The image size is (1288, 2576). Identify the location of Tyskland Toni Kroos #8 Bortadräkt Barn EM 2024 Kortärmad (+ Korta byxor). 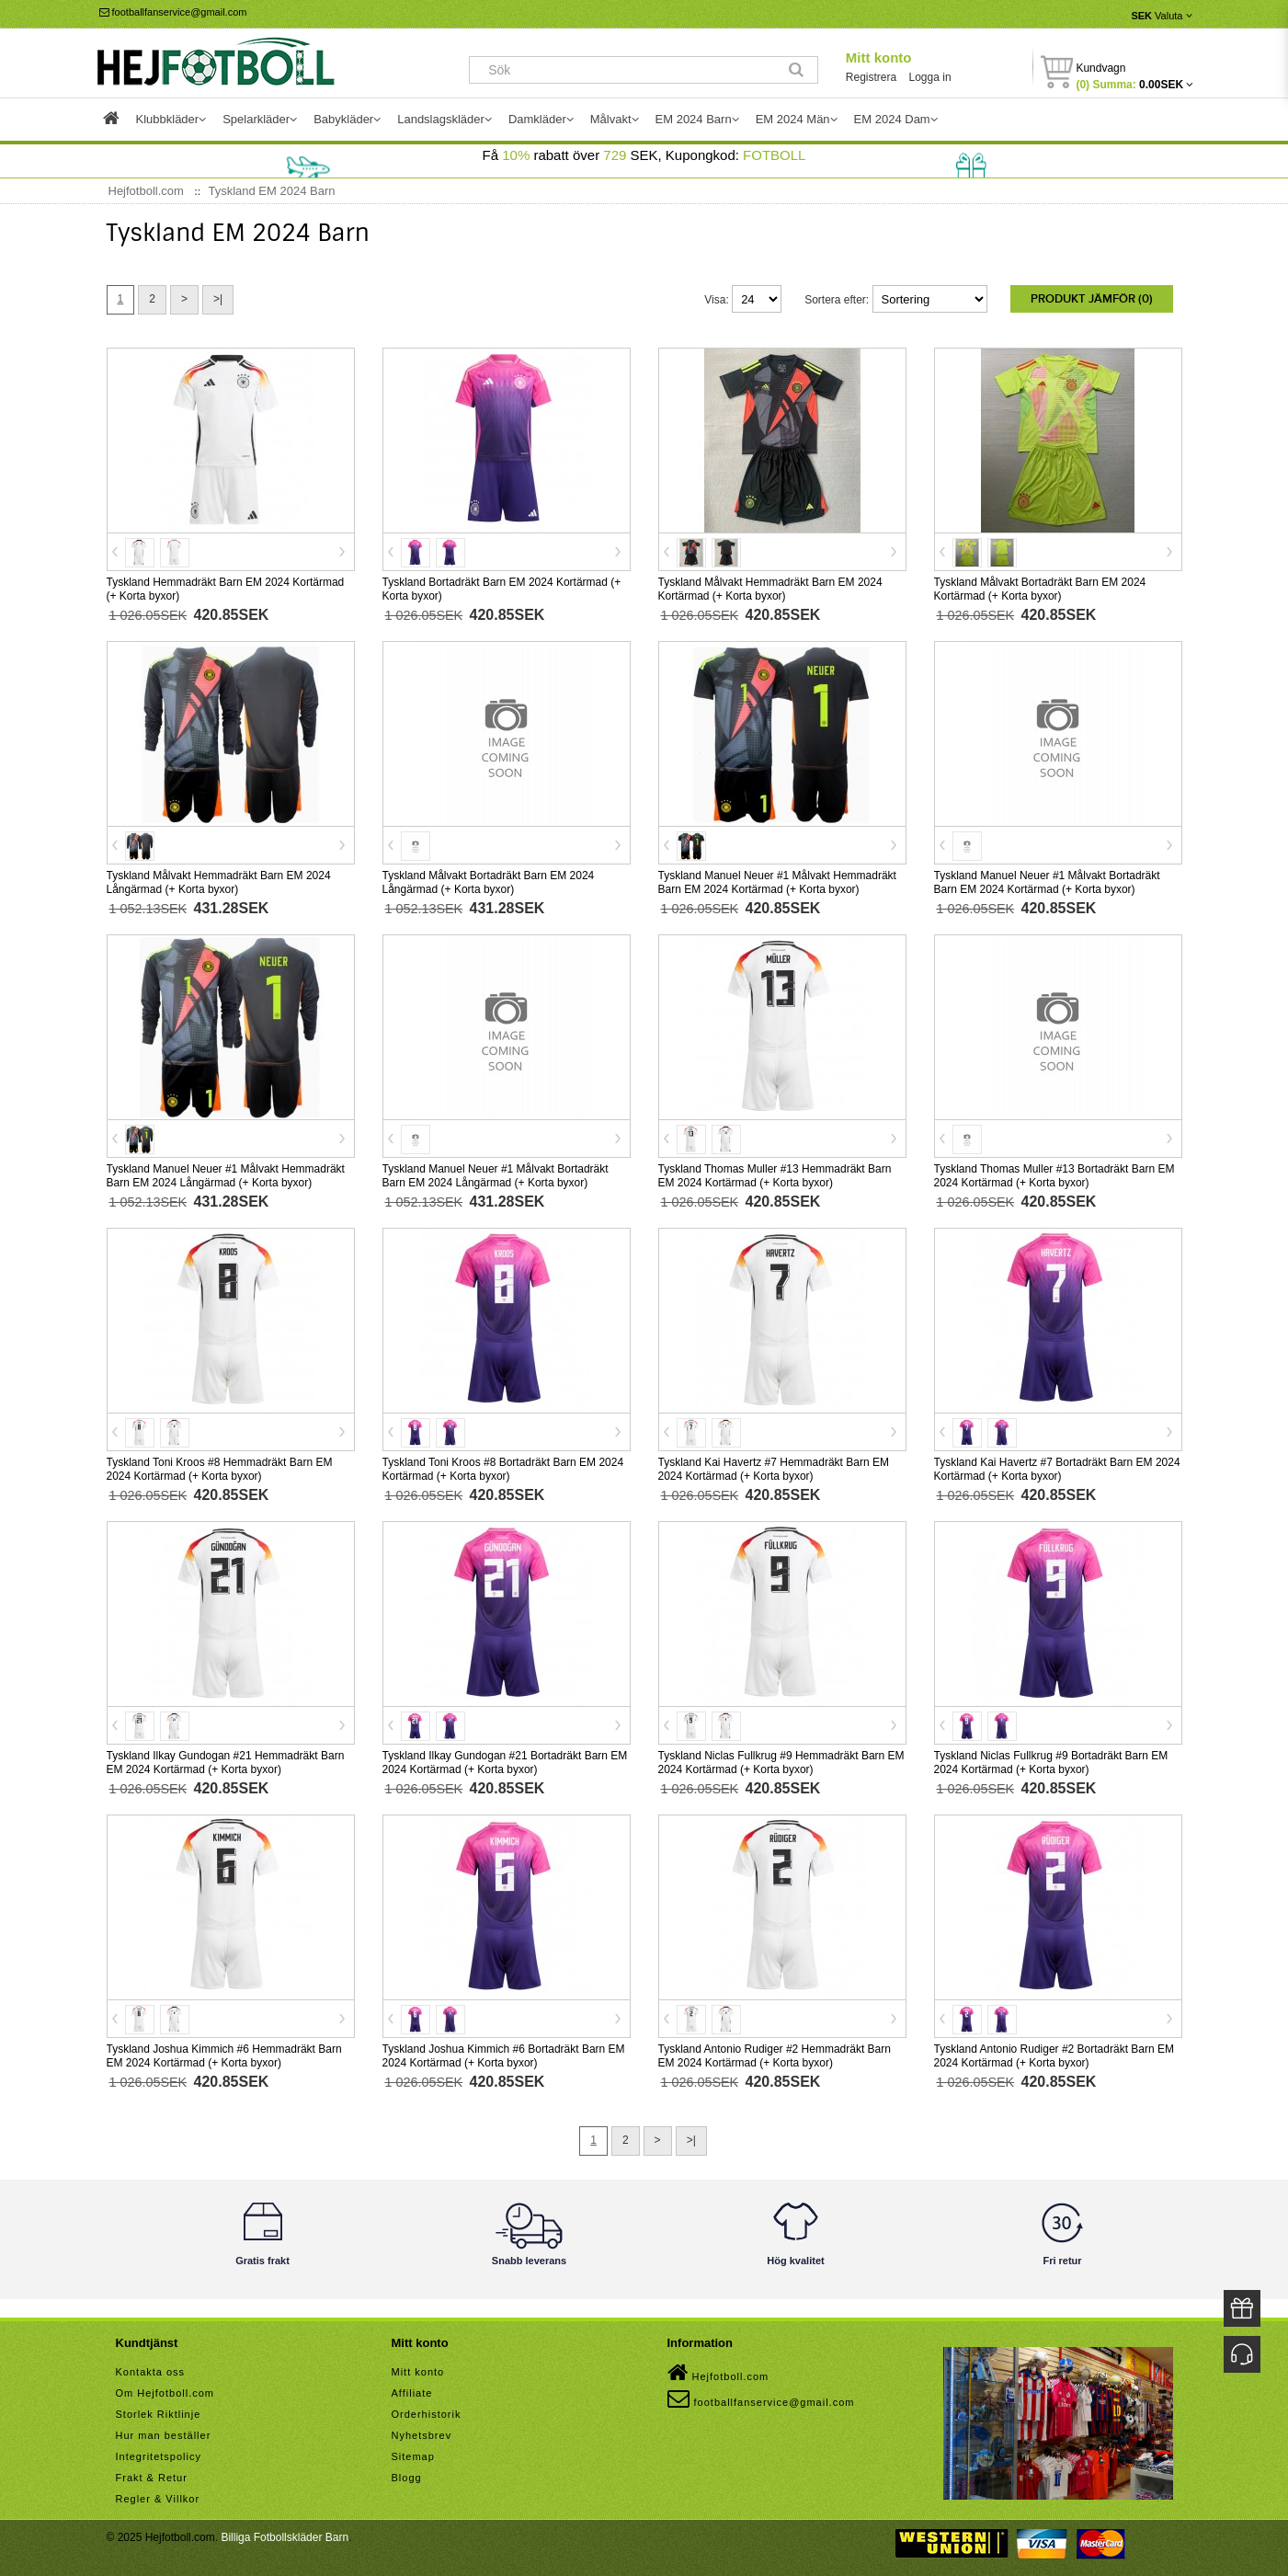
(503, 1469).